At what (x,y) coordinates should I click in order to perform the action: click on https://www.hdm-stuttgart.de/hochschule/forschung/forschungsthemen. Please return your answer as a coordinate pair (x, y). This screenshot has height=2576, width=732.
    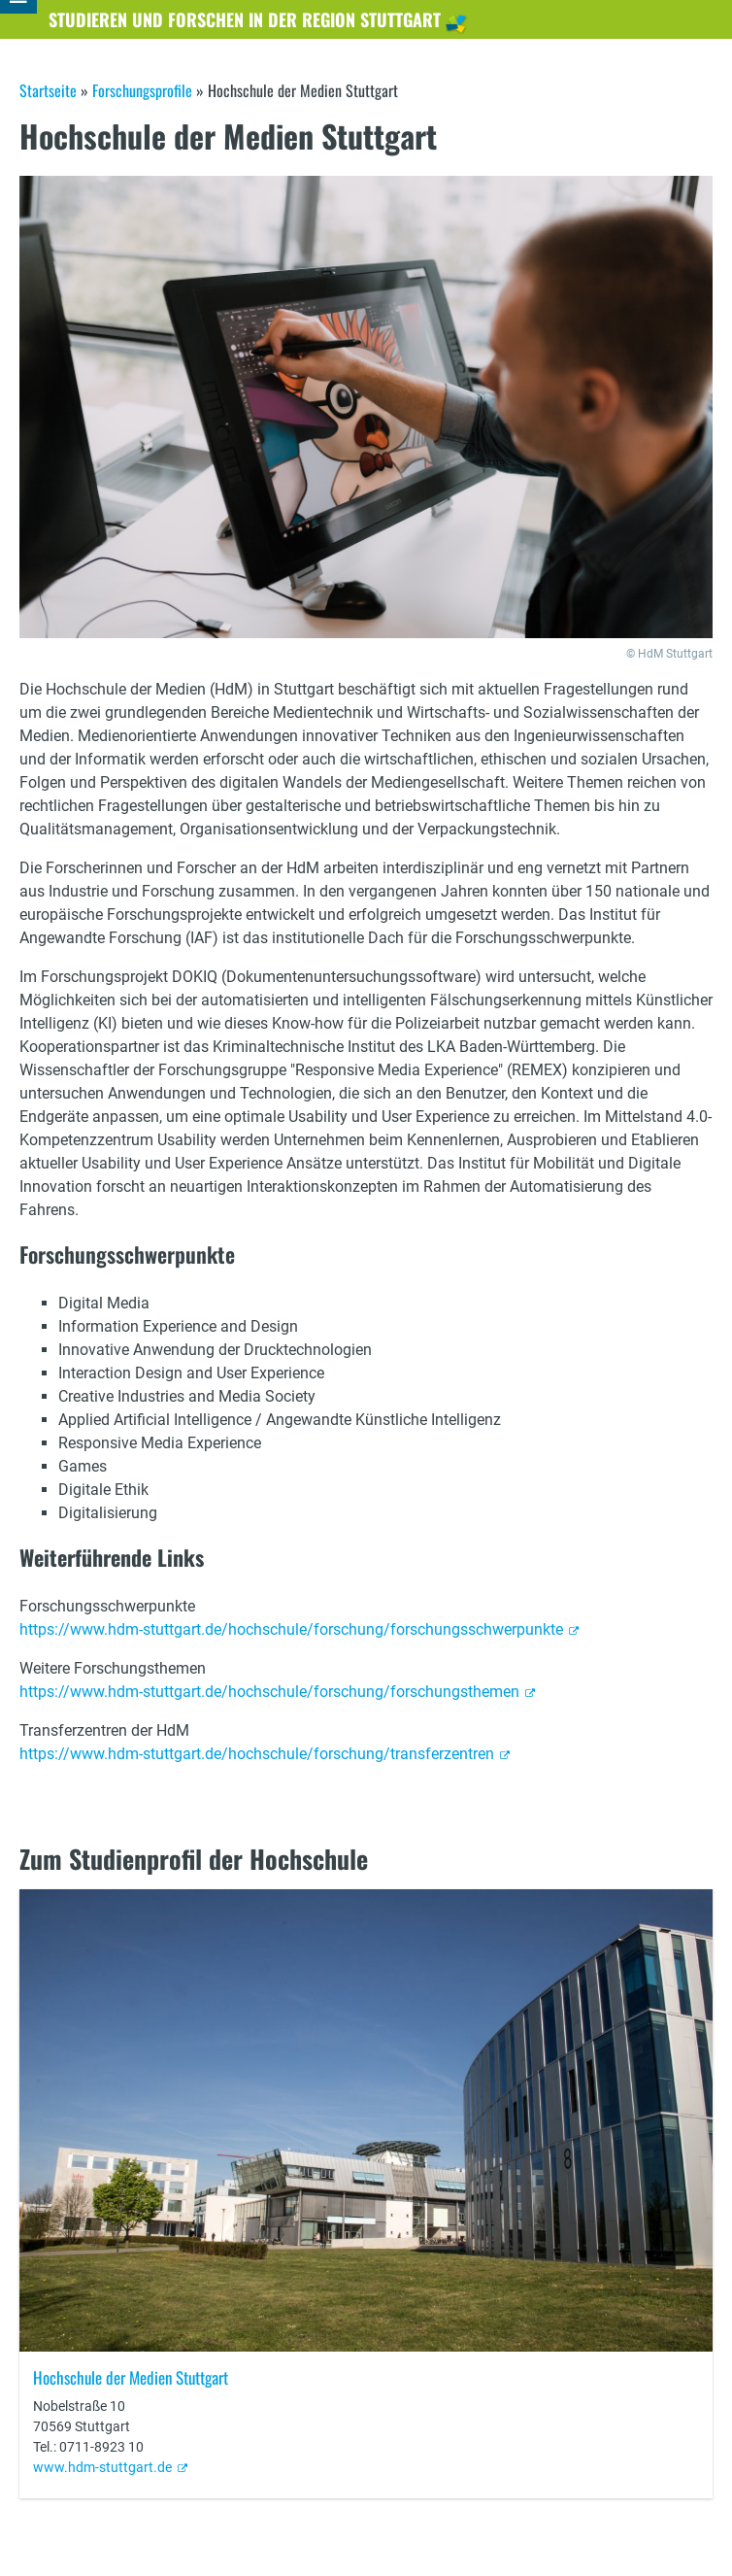
    Looking at the image, I should click on (269, 1691).